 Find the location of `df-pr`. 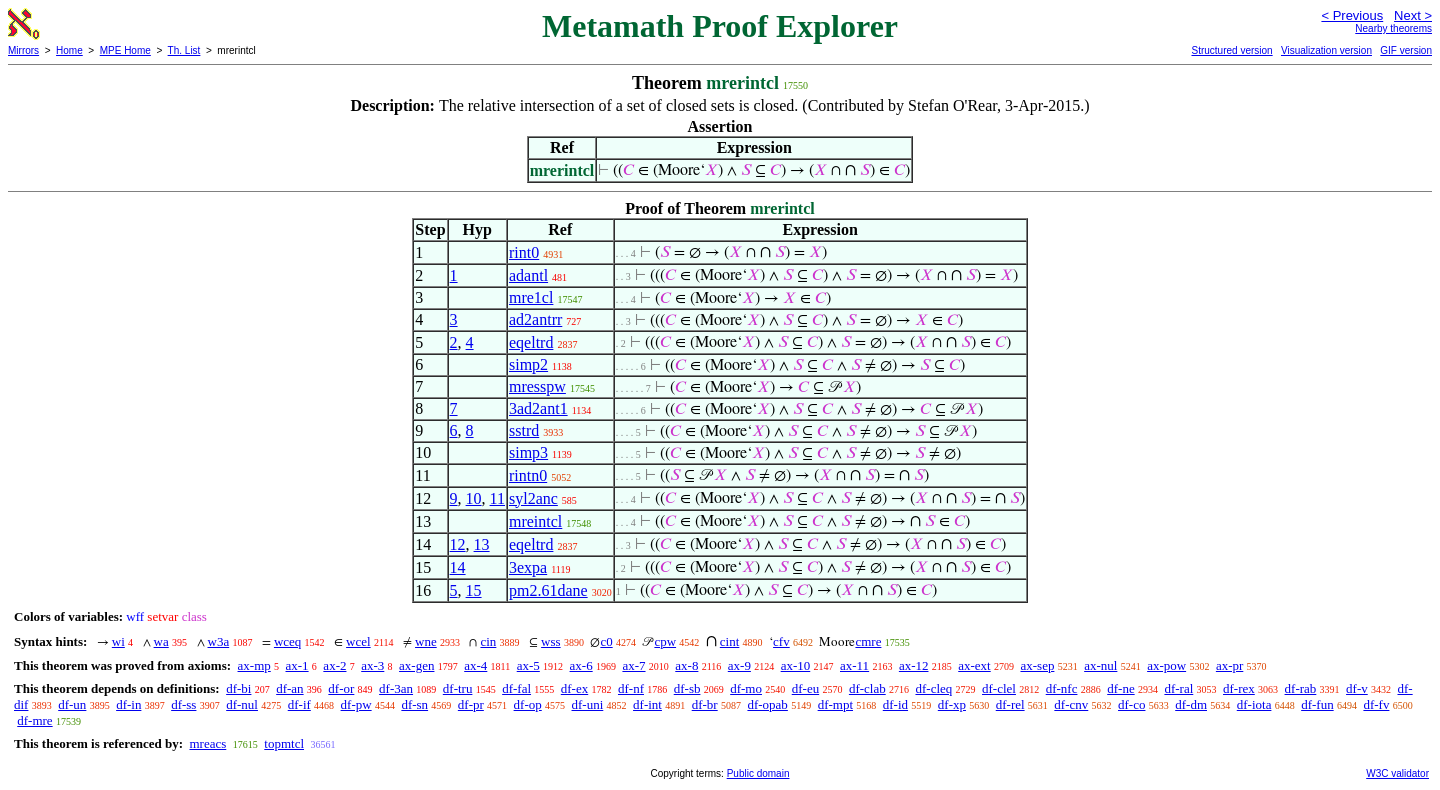

df-pr is located at coordinates (471, 704).